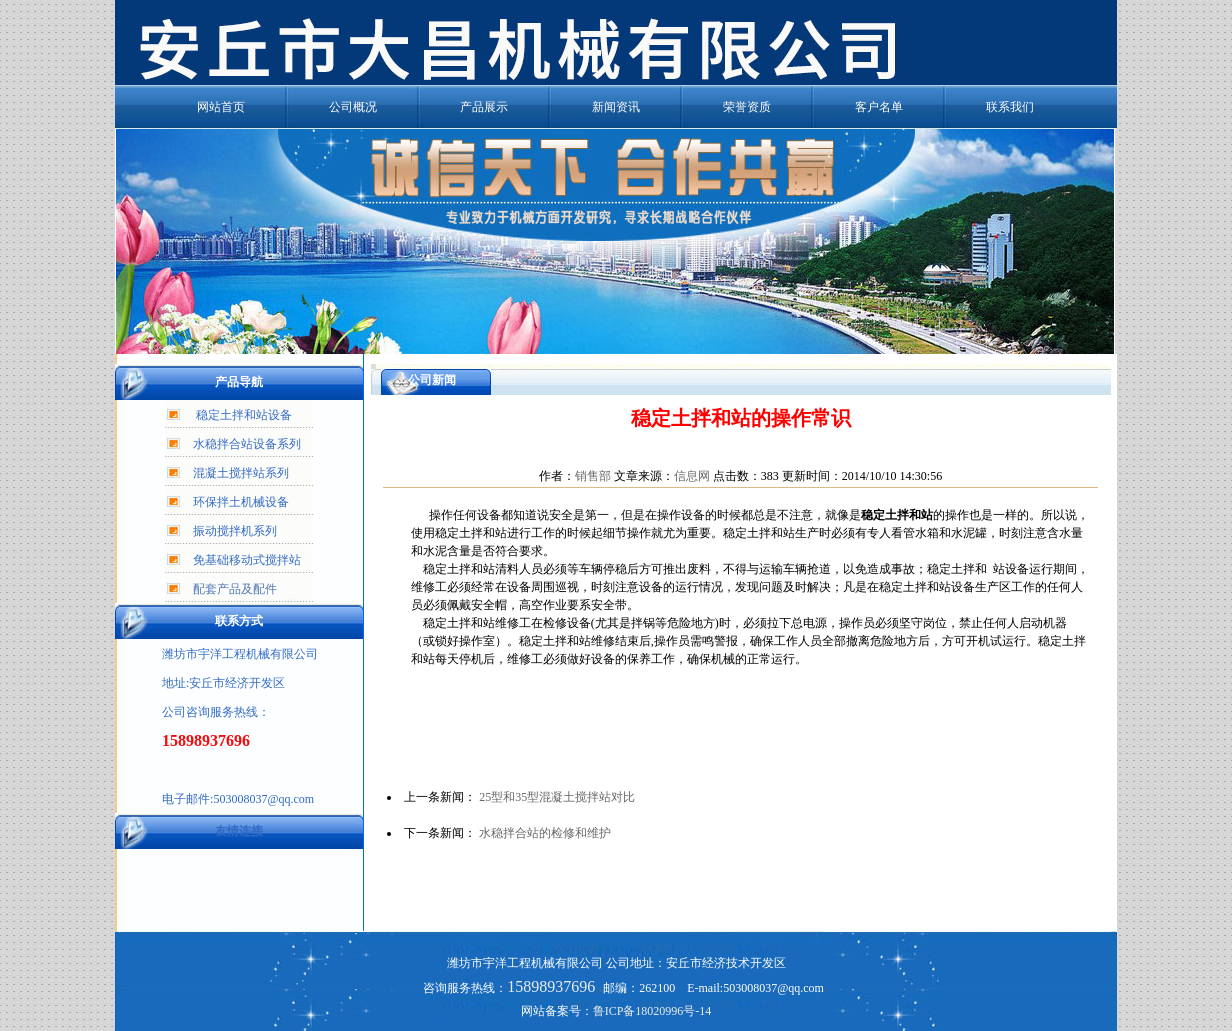 This screenshot has height=1031, width=1232. Describe the element at coordinates (484, 107) in the screenshot. I see `产品展示` at that location.